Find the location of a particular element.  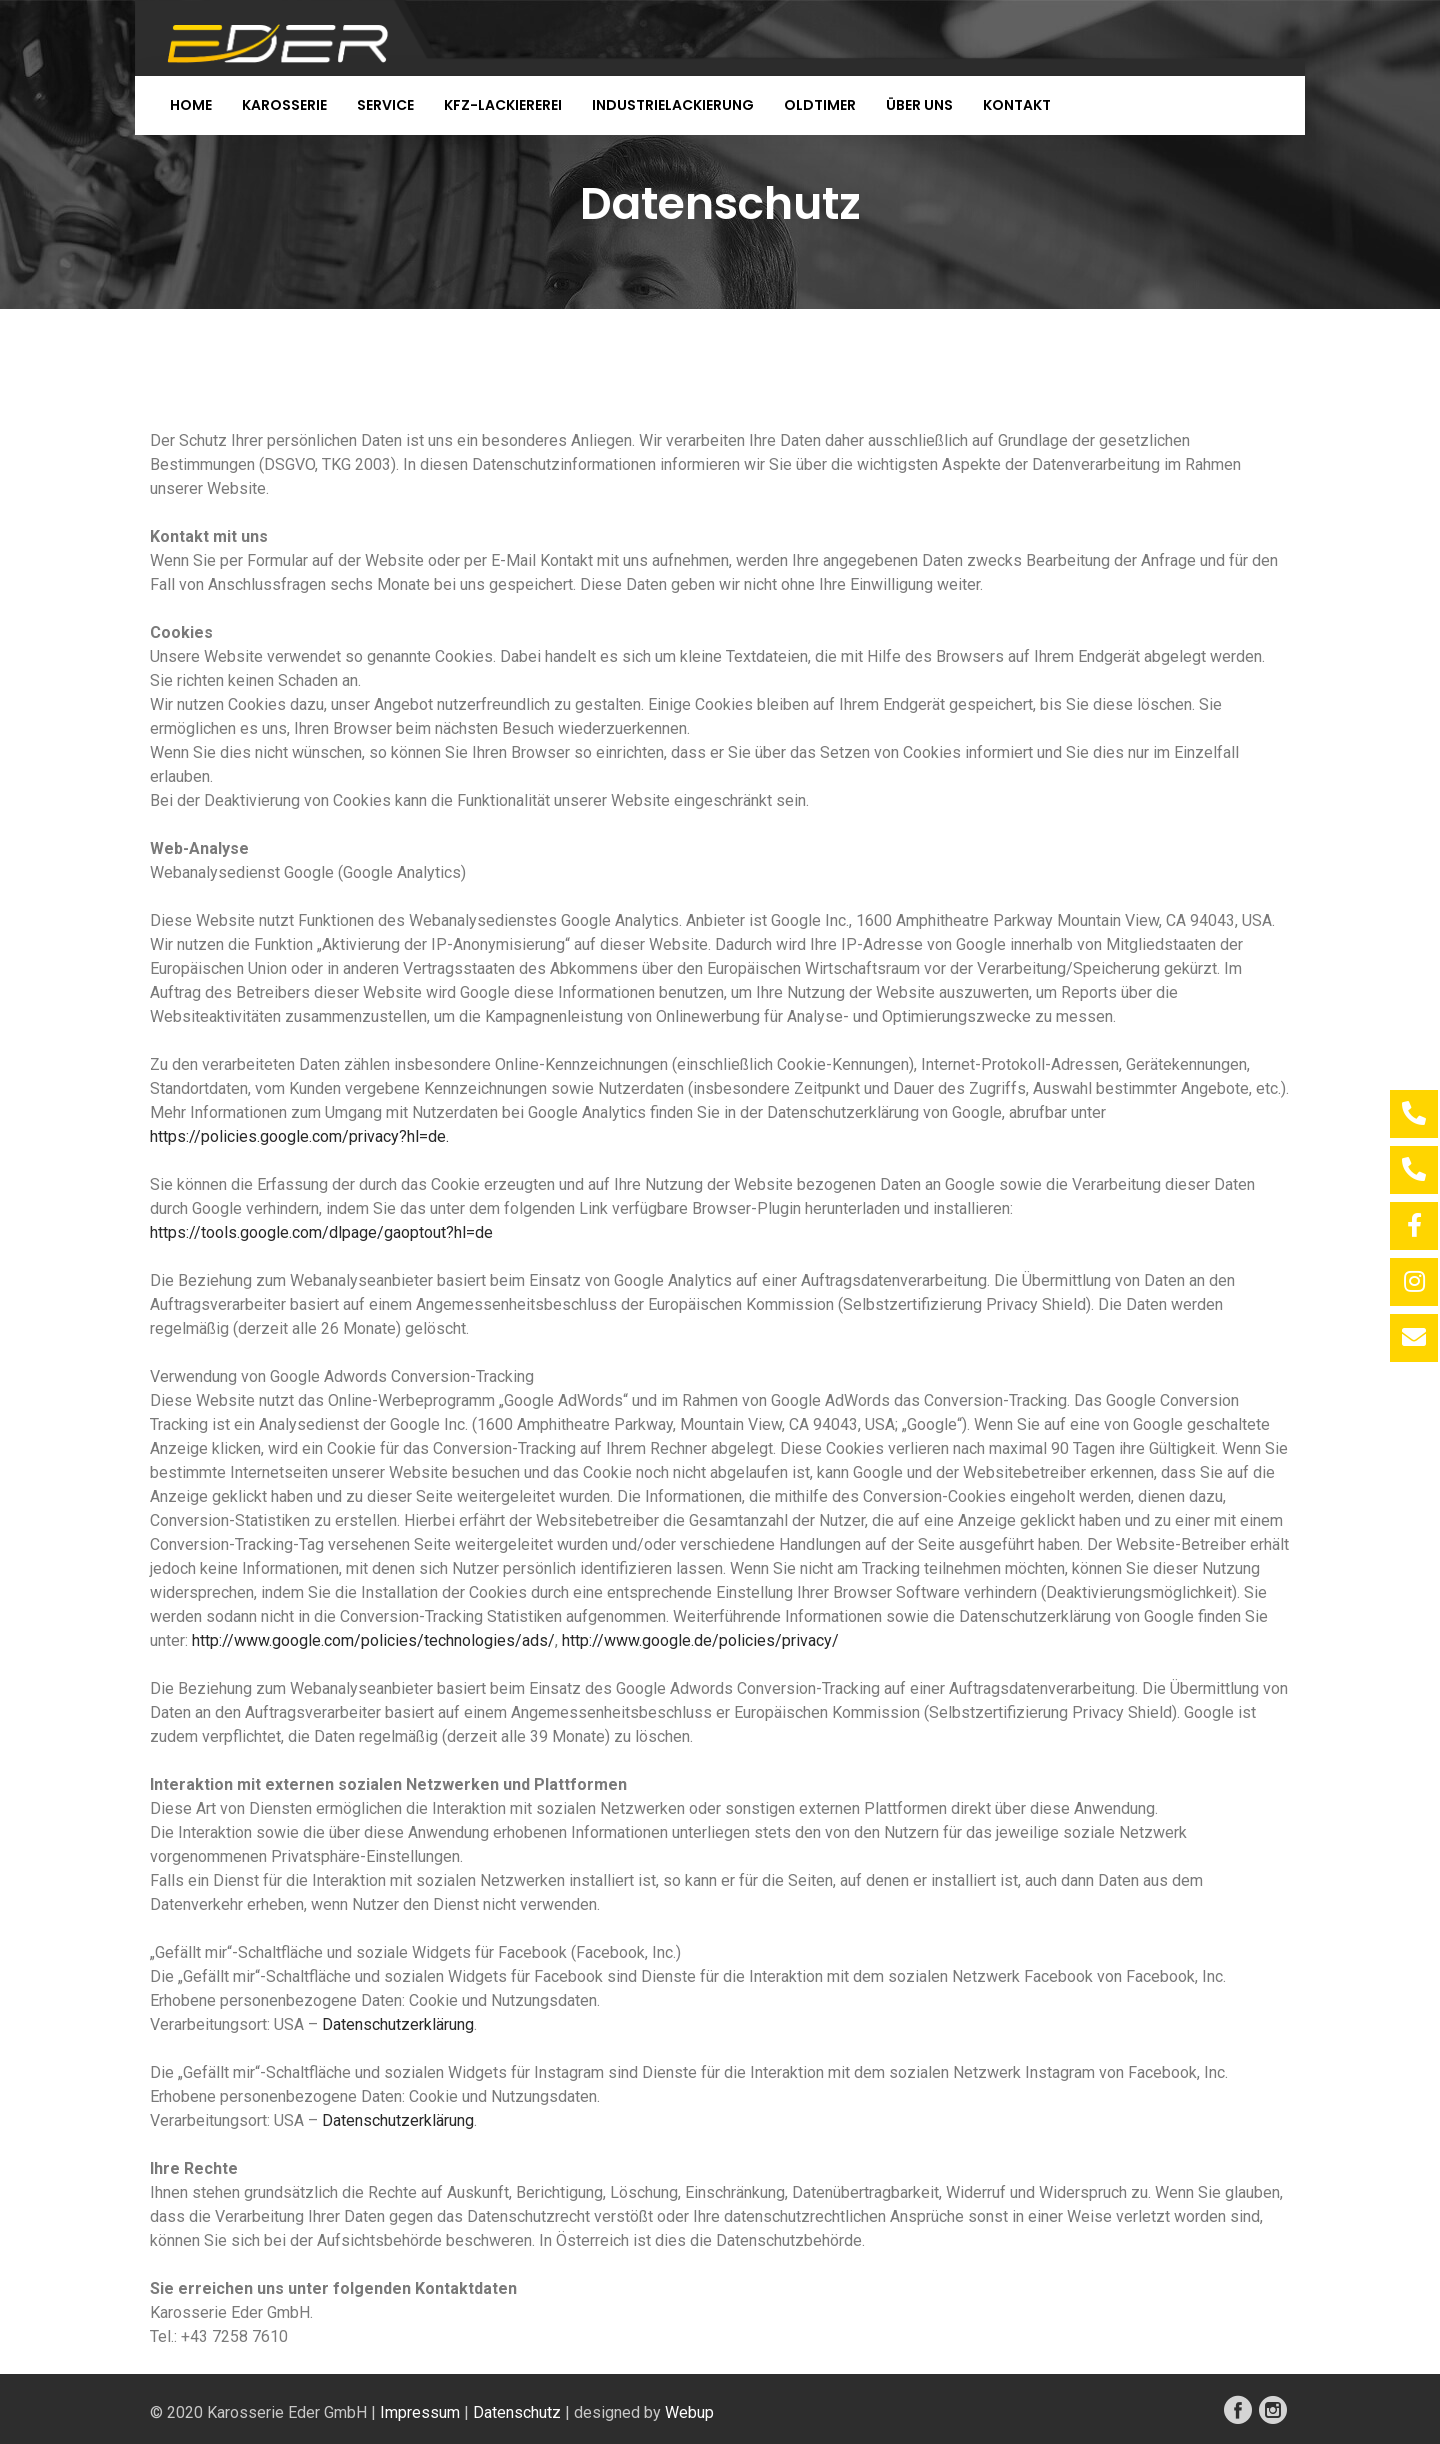

Kontakt is located at coordinates (1017, 105).